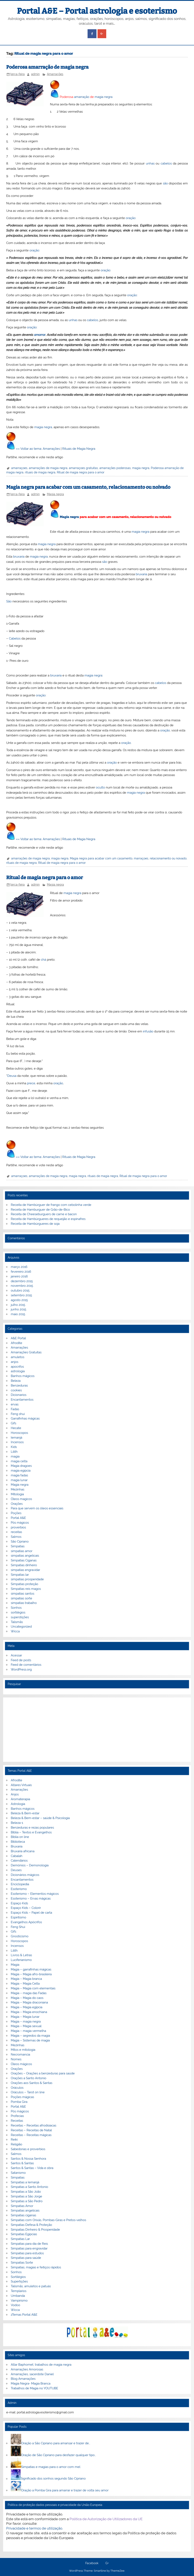  I want to click on Sabedorias e proverbios, so click(28, 2149).